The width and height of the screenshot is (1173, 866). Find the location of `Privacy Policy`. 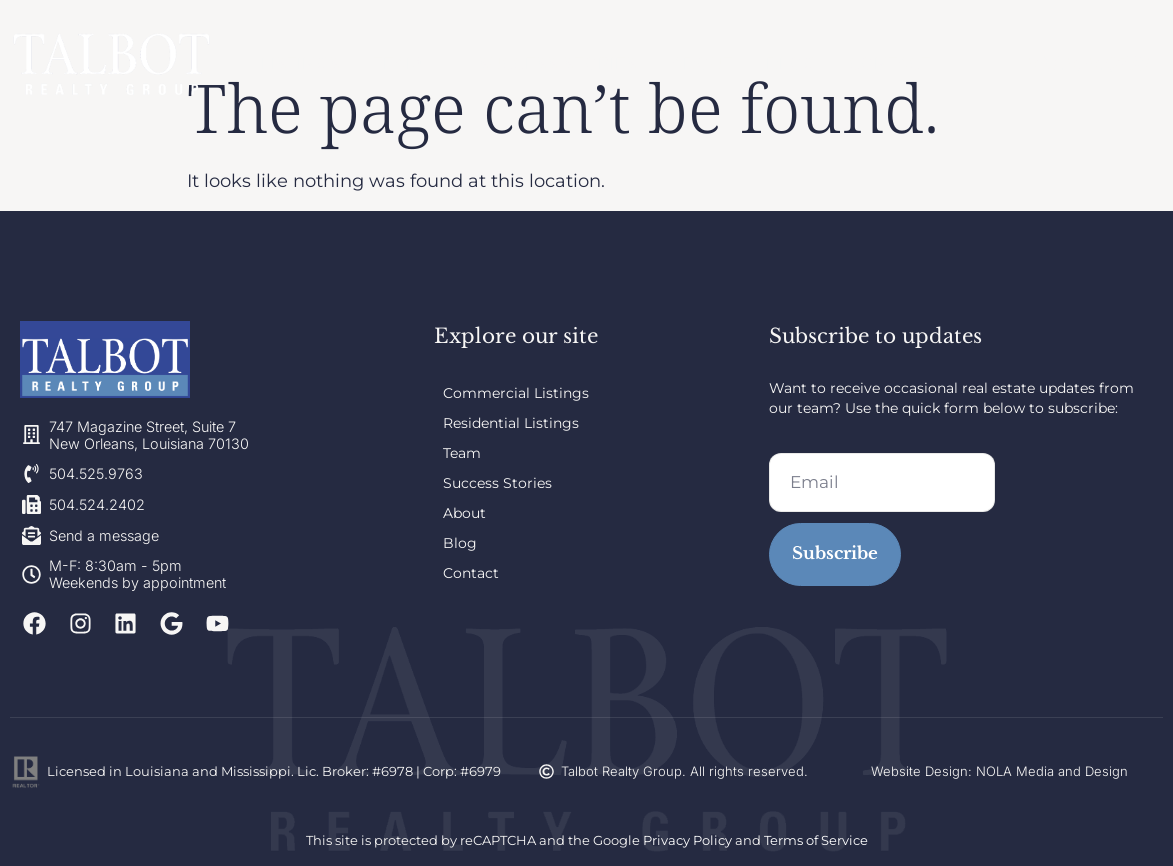

Privacy Policy is located at coordinates (687, 840).